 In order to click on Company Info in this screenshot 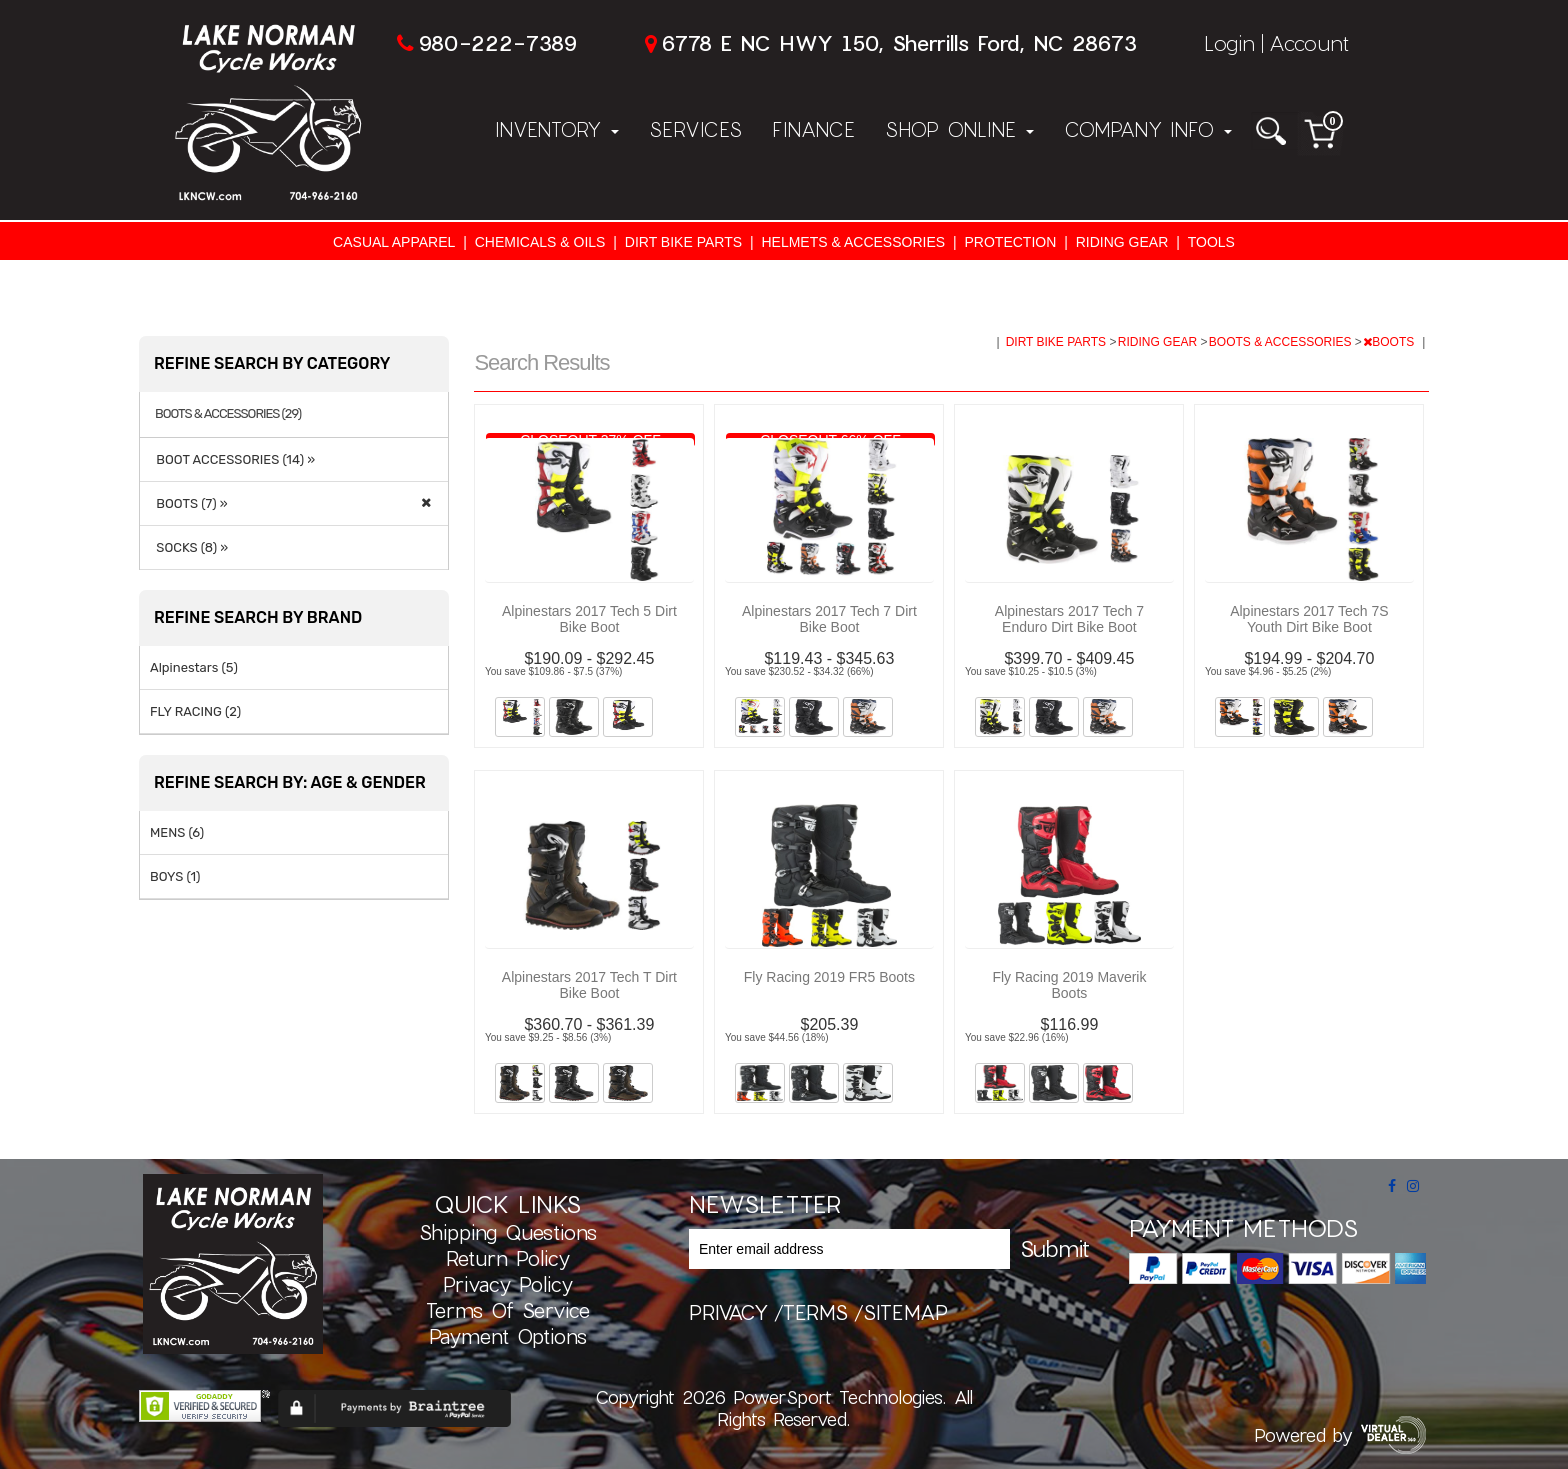, I will do `click(1148, 129)`.